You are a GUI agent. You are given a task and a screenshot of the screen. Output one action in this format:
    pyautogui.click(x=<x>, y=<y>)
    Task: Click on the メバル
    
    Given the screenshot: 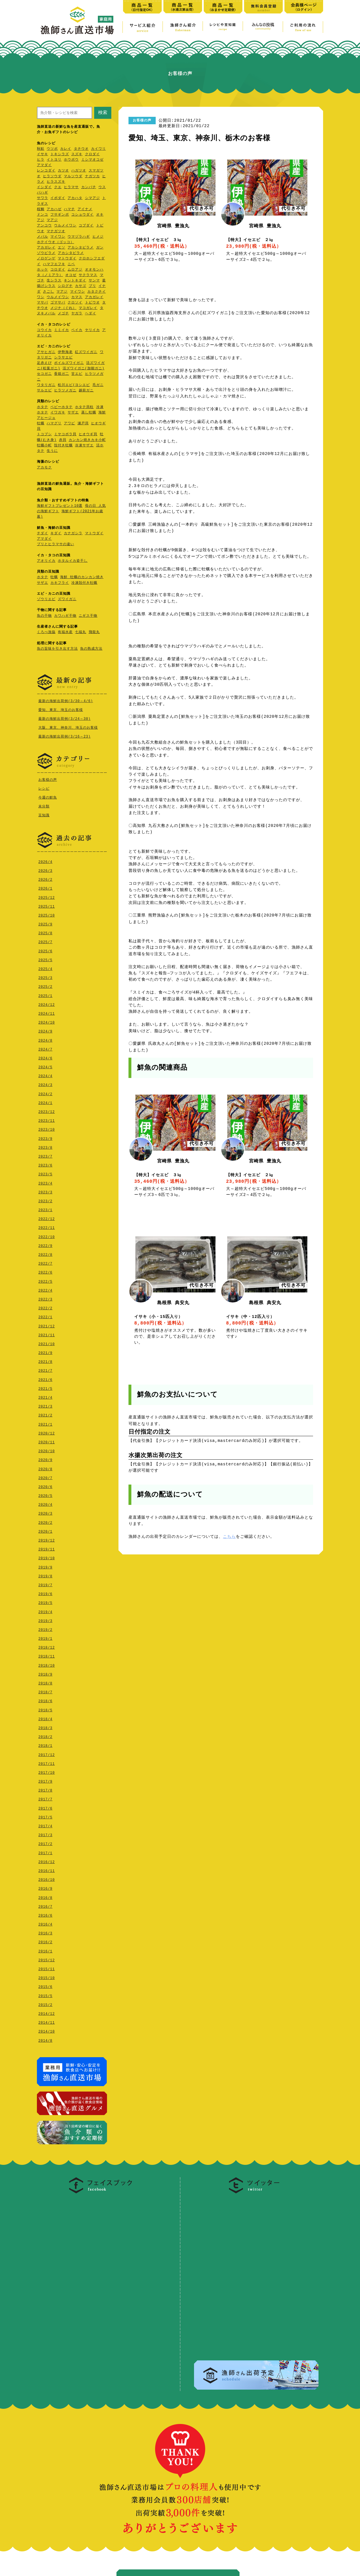 What is the action you would take?
    pyautogui.click(x=42, y=236)
    